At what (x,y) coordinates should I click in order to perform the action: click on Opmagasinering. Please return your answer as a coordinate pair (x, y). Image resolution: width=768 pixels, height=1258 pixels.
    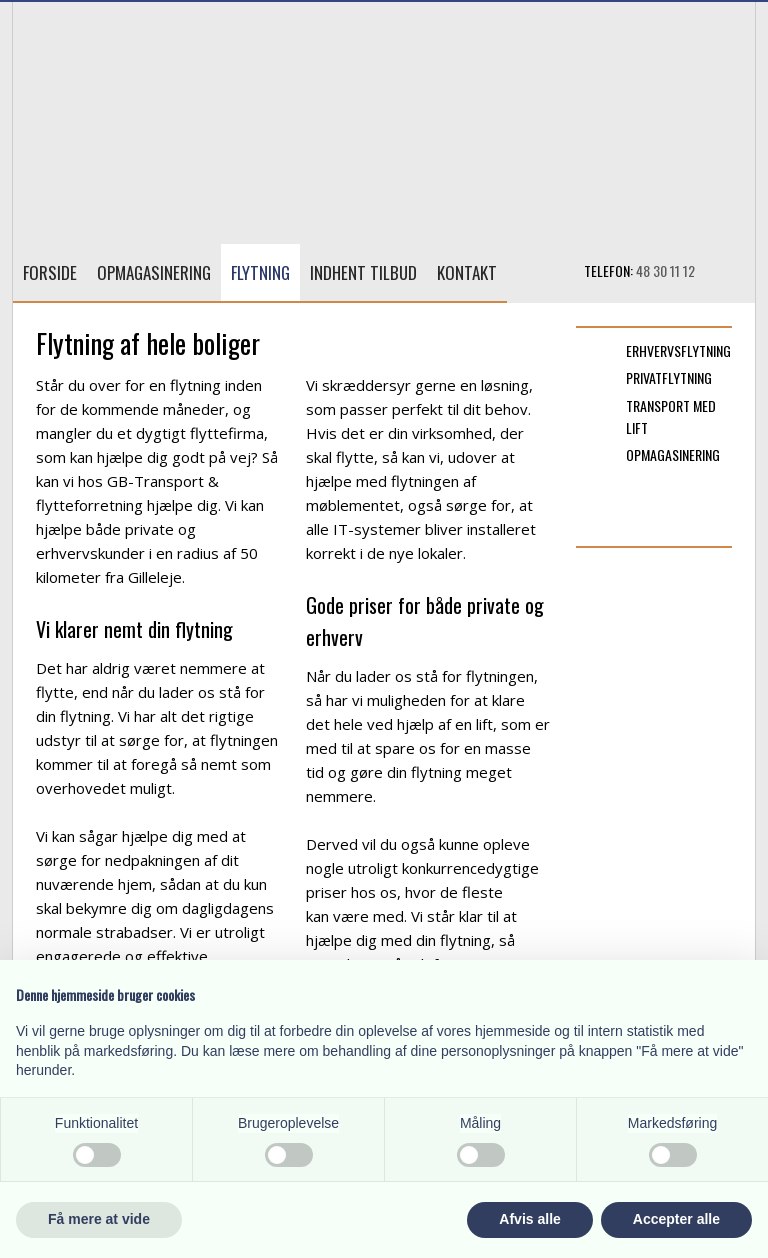
    Looking at the image, I should click on (154, 272).